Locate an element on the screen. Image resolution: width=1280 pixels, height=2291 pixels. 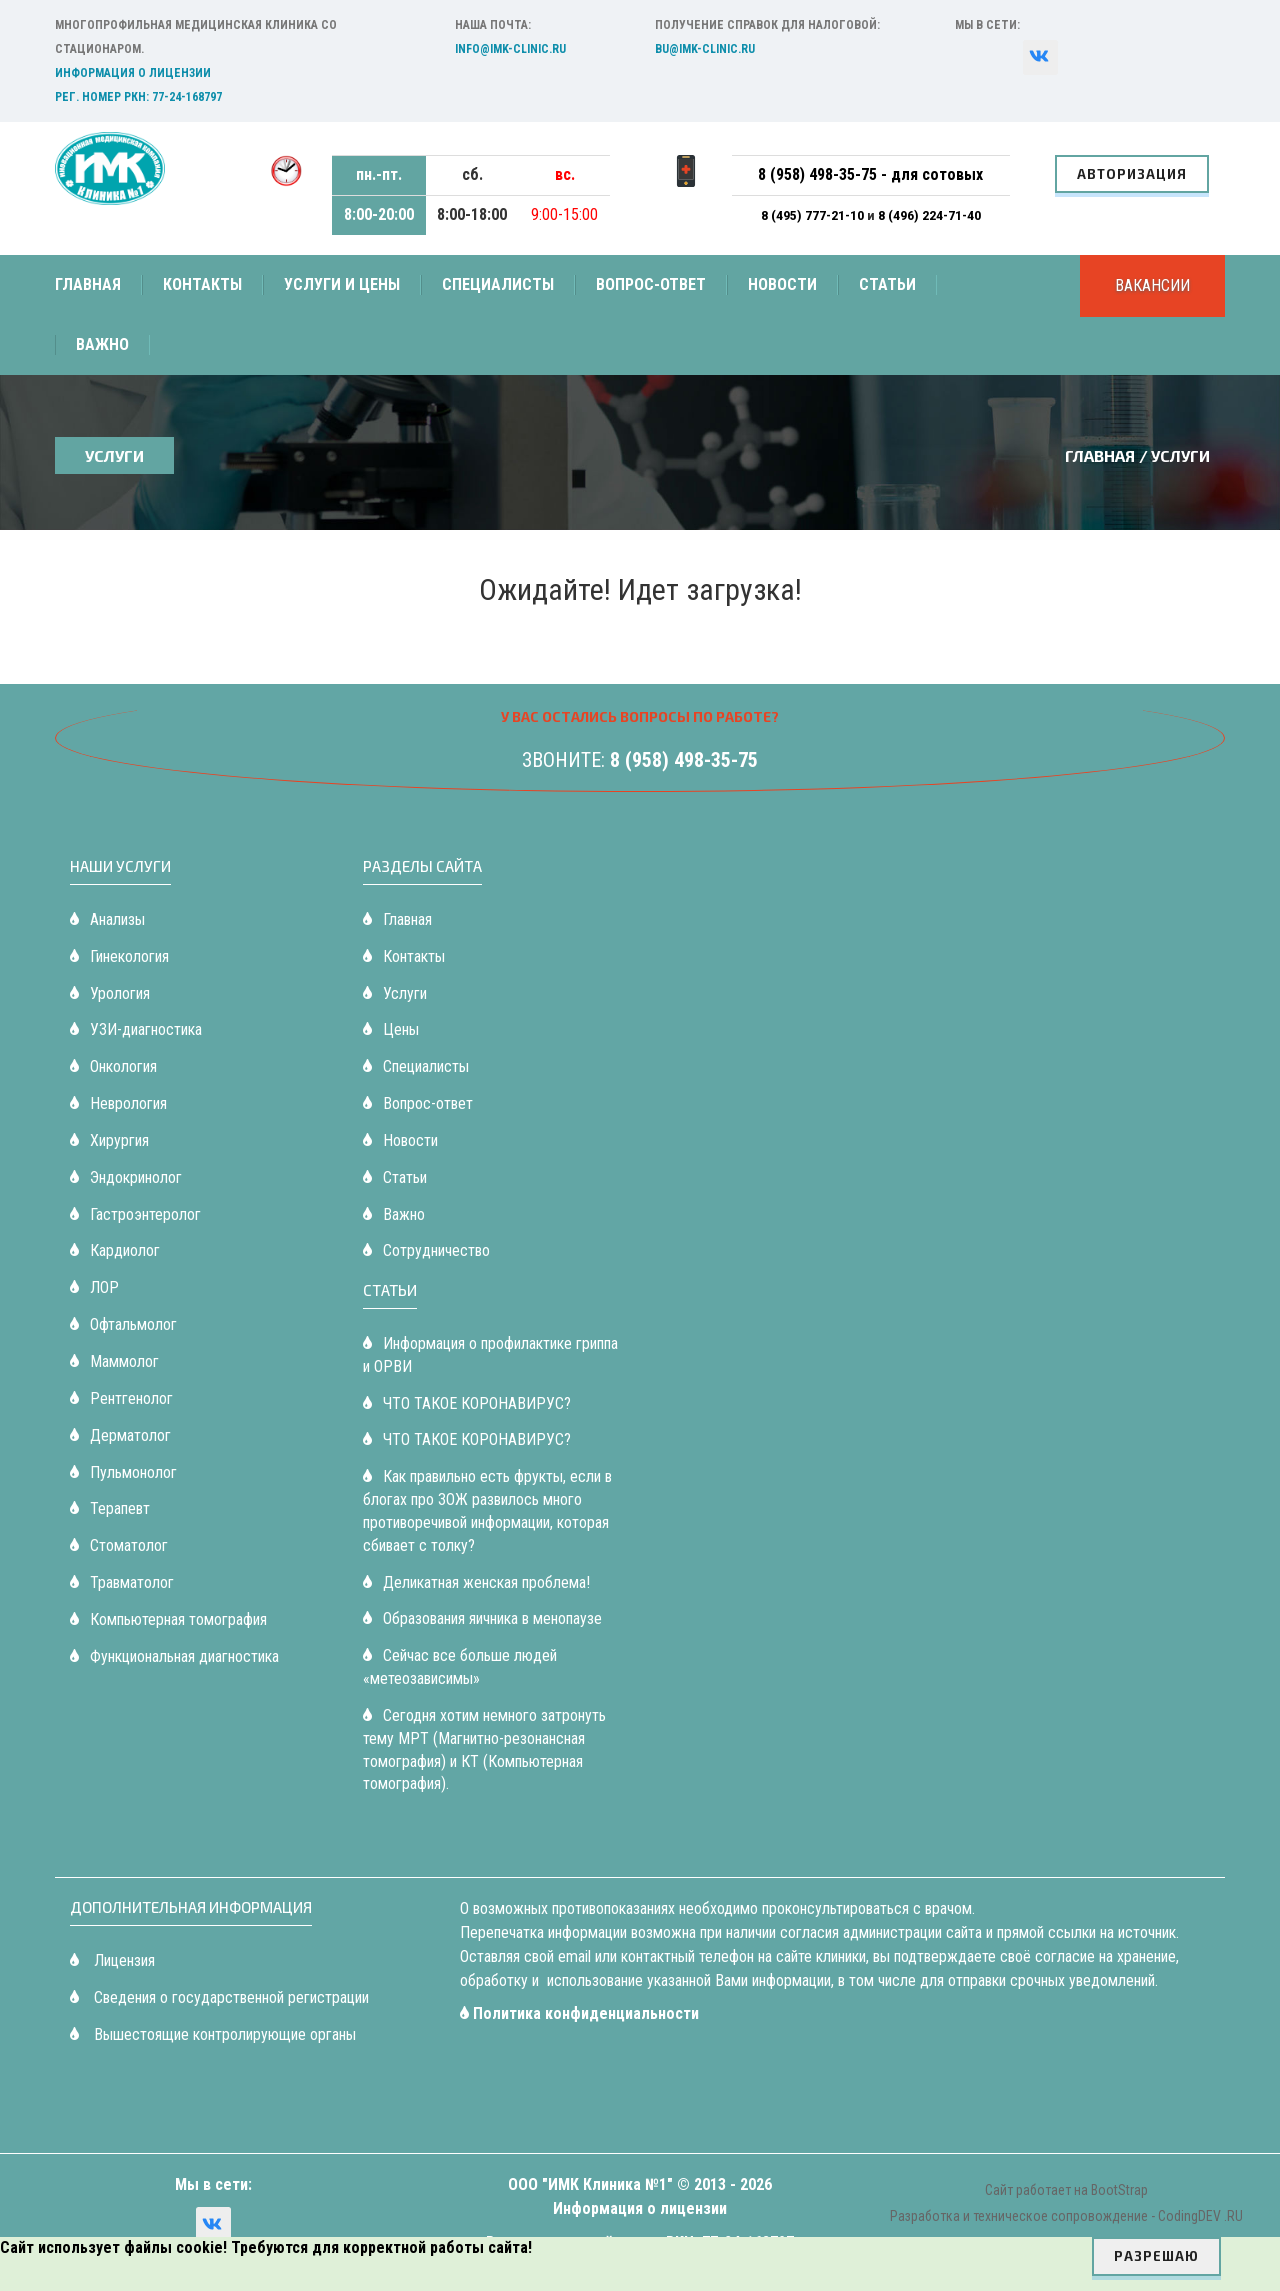
Новости is located at coordinates (782, 284).